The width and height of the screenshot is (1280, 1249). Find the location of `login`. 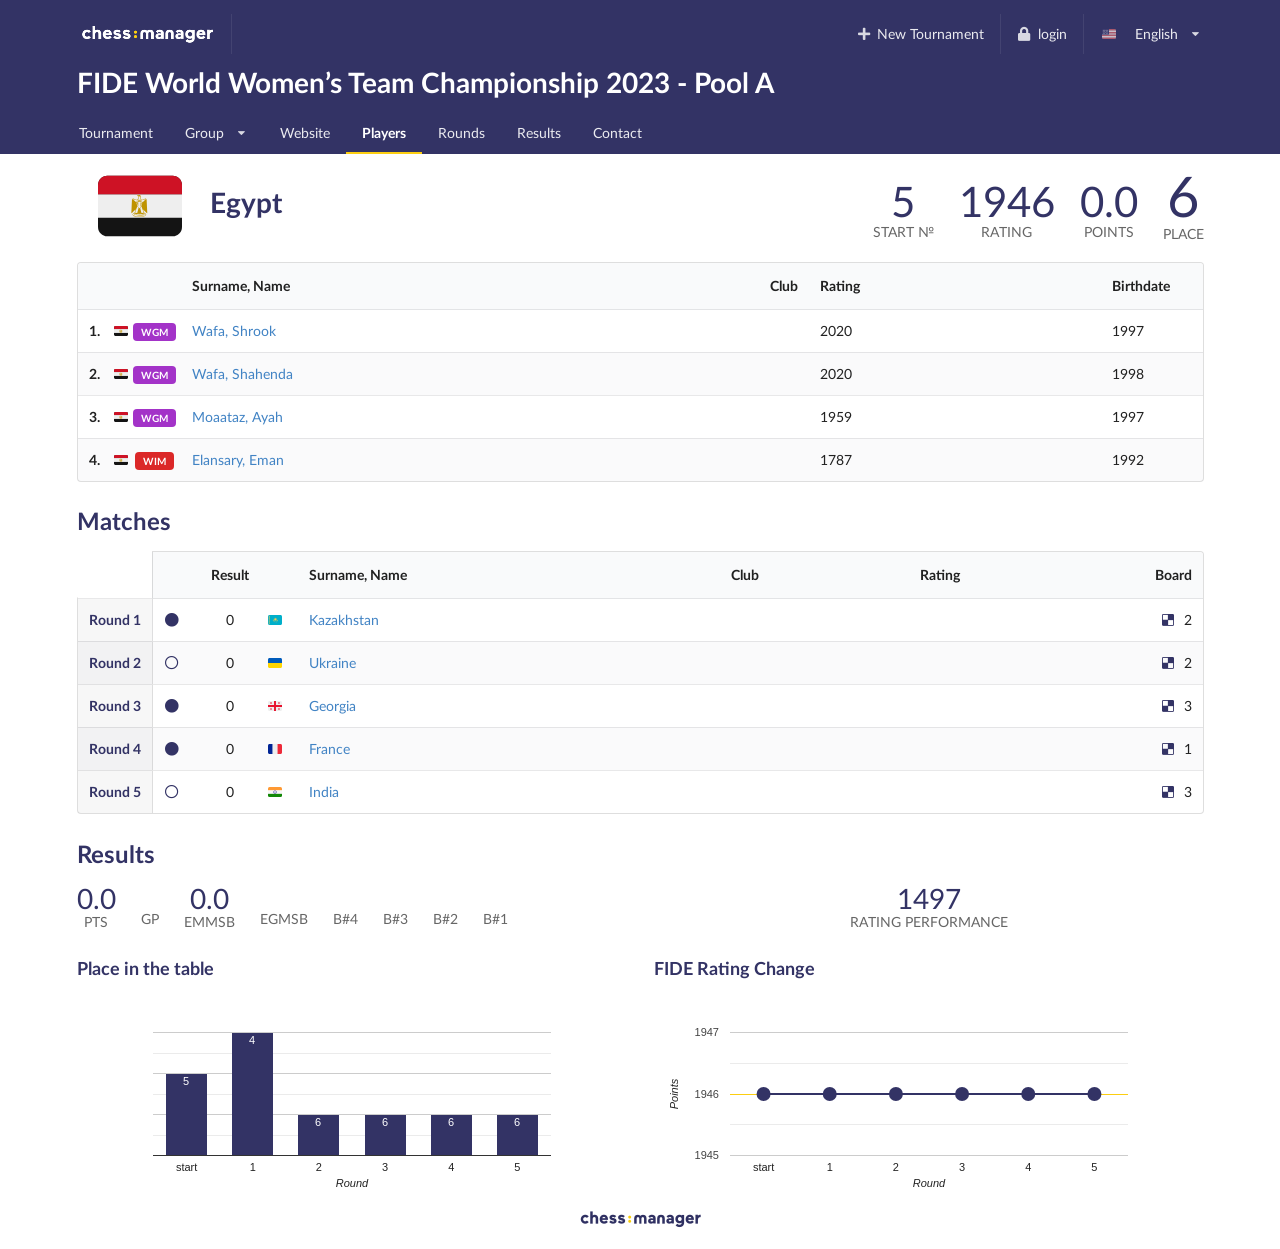

login is located at coordinates (1041, 33).